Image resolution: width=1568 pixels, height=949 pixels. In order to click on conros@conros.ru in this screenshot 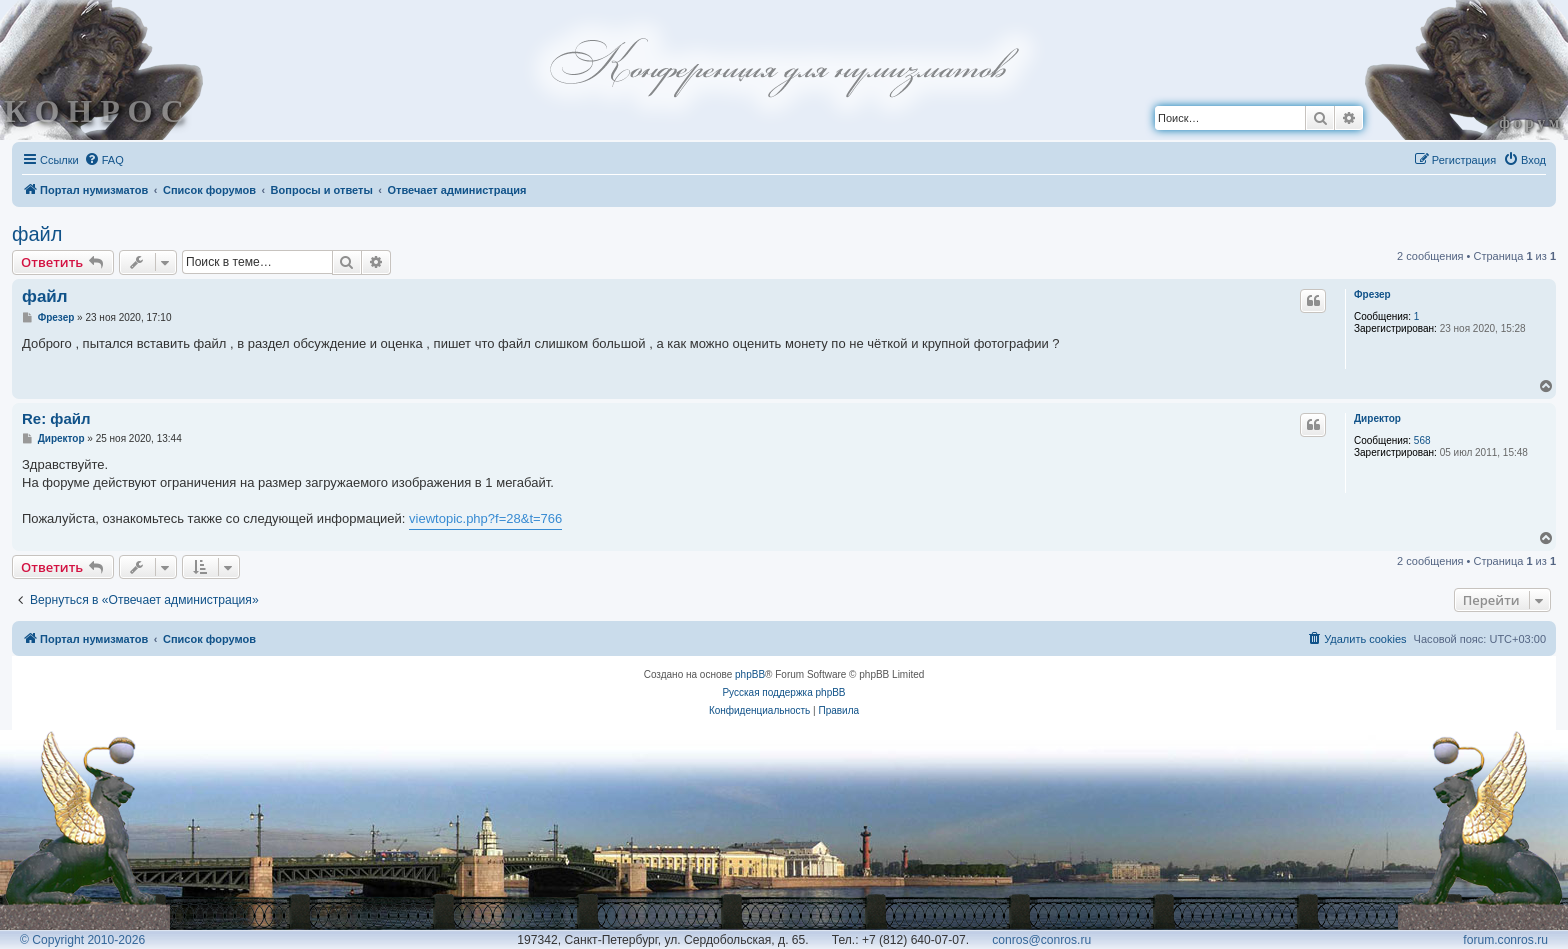, I will do `click(1041, 940)`.